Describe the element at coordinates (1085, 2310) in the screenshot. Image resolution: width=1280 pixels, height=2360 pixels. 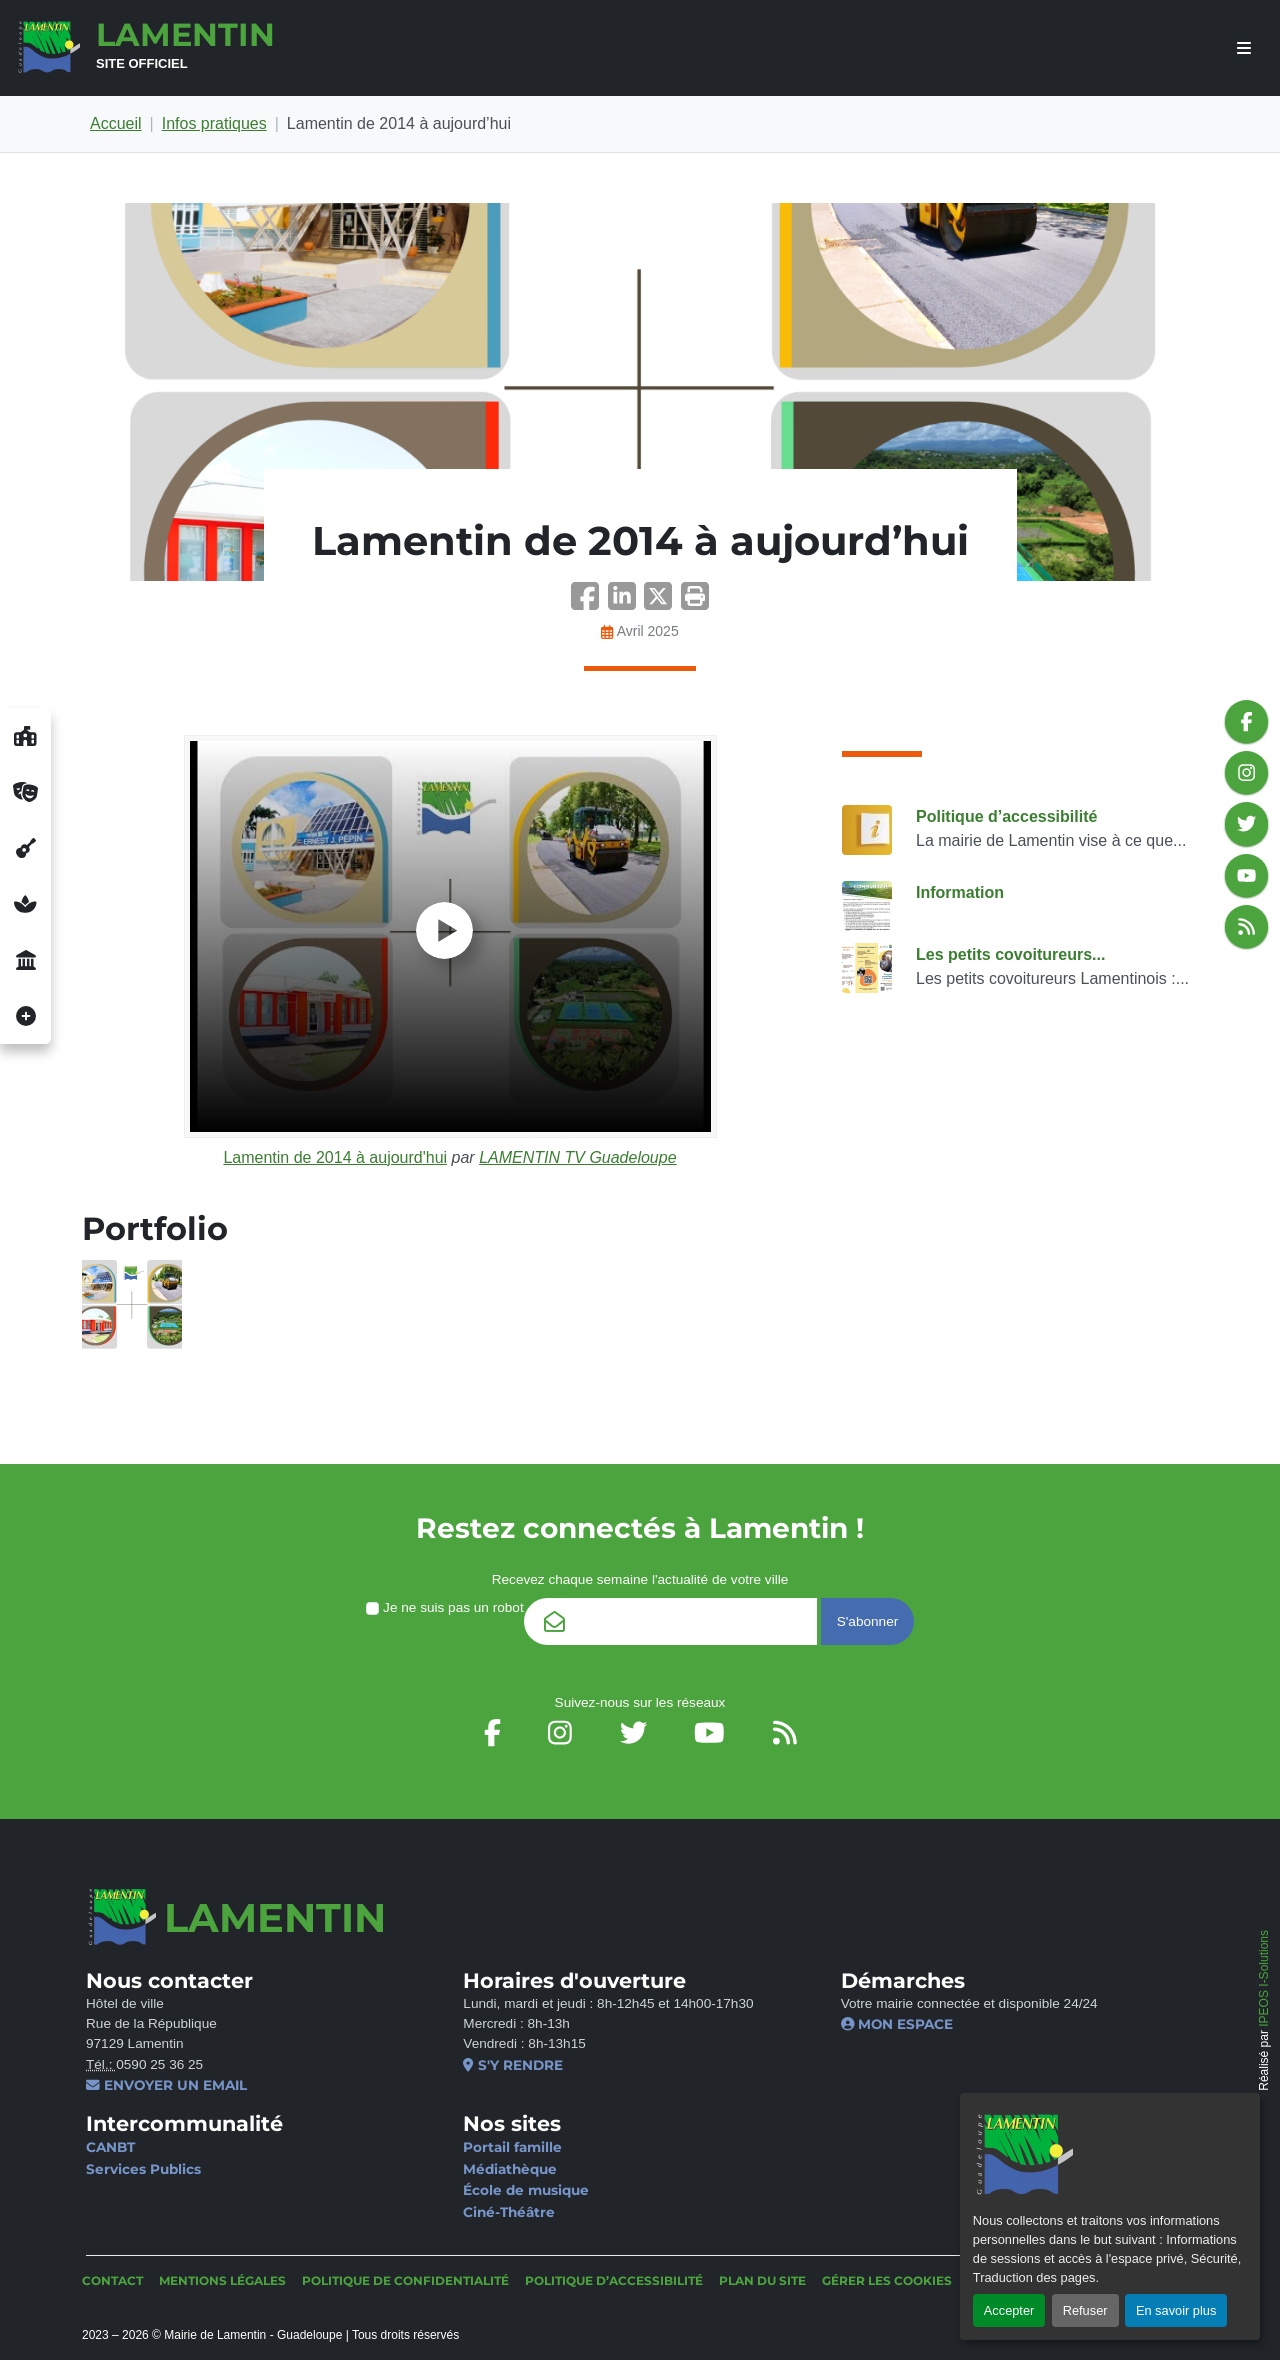
I see `Refuser` at that location.